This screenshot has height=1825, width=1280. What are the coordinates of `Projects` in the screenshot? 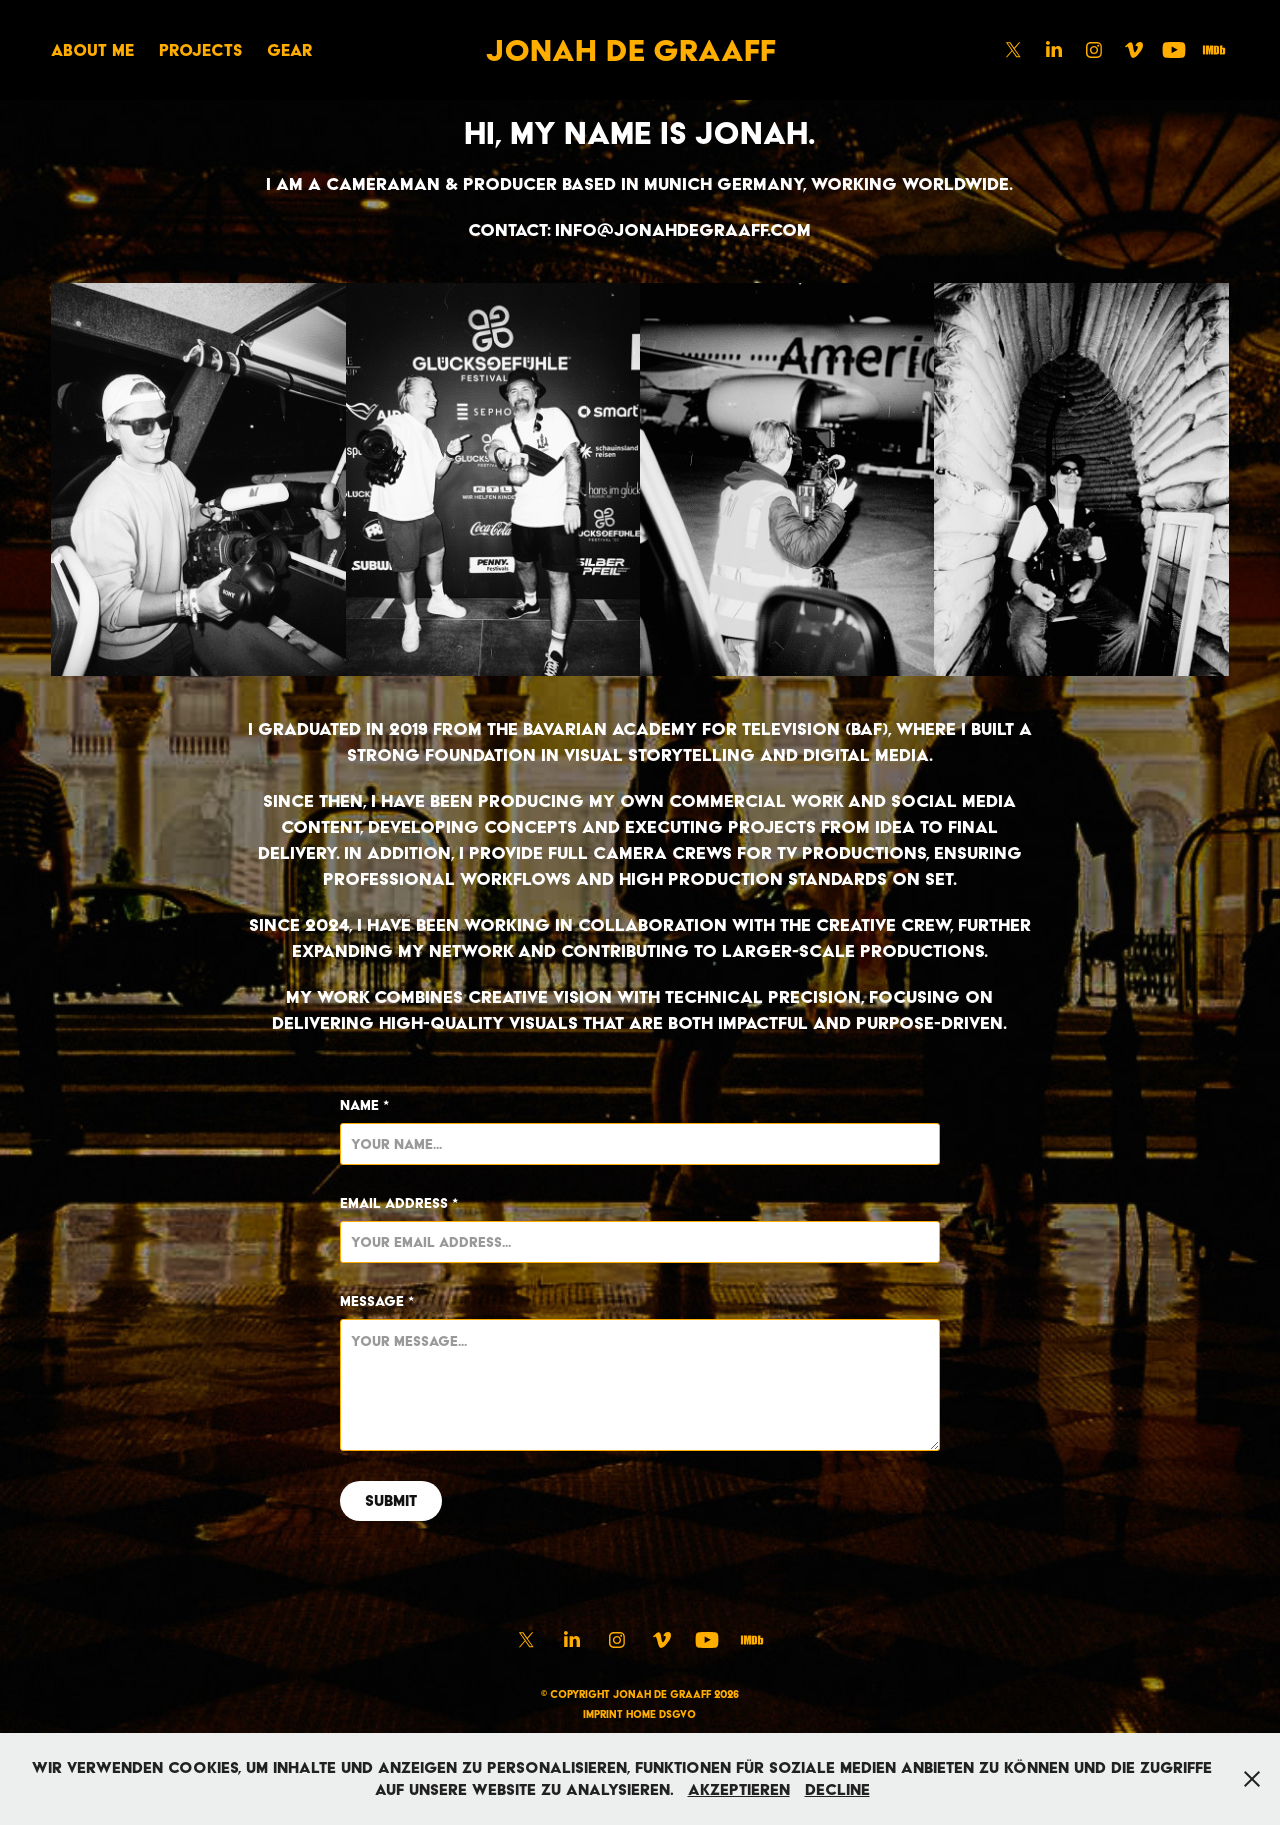 It's located at (201, 50).